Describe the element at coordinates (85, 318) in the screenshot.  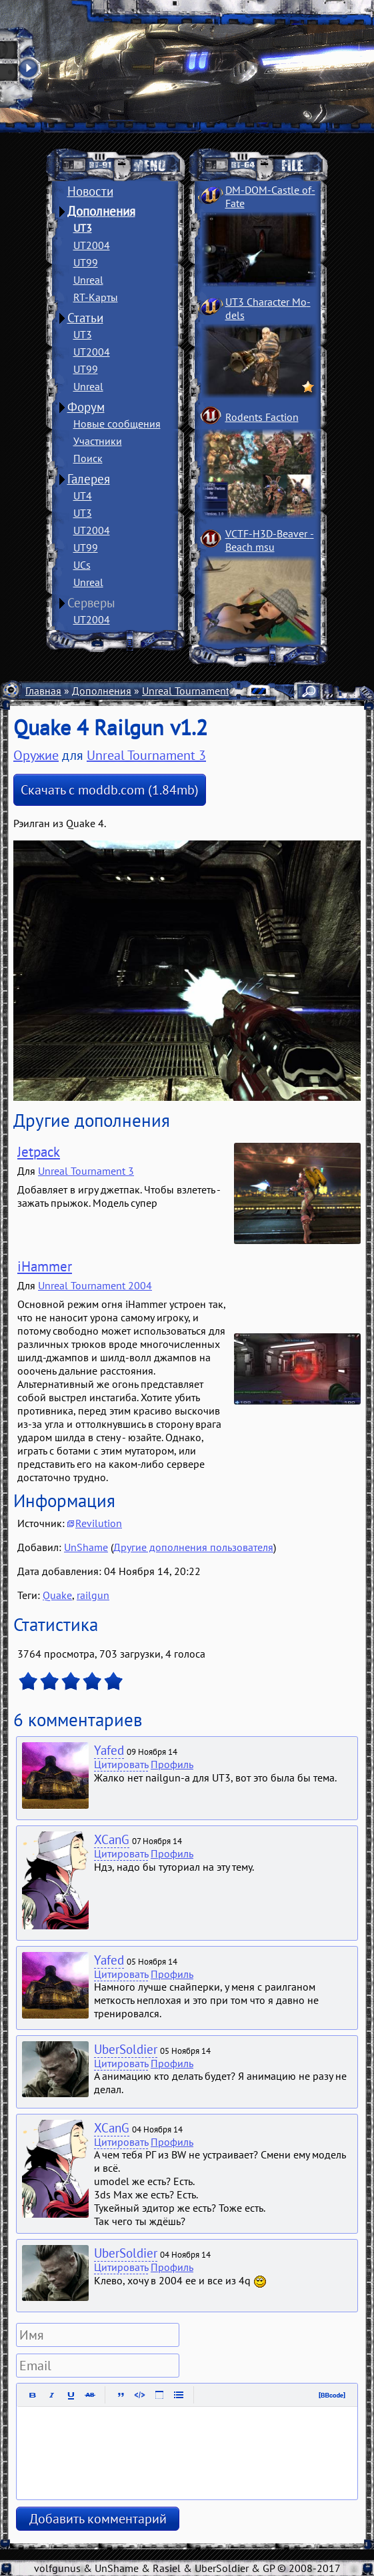
I see `Статьи` at that location.